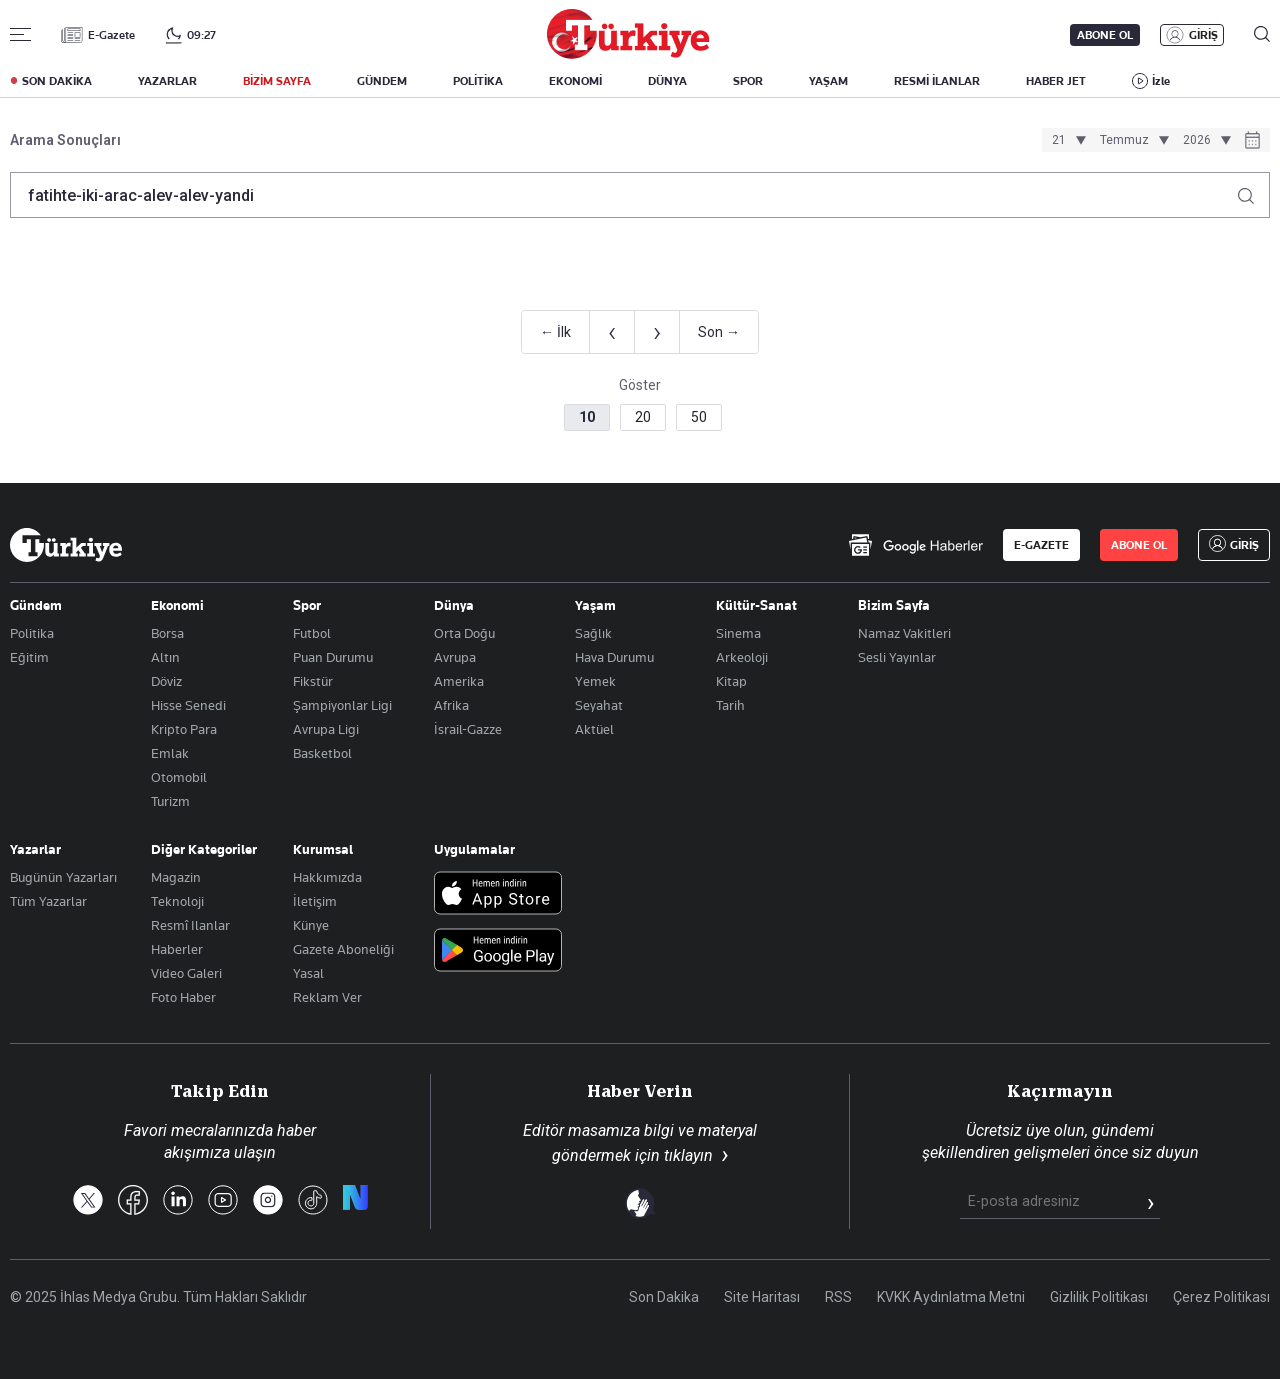 The height and width of the screenshot is (1379, 1280). Describe the element at coordinates (1161, 81) in the screenshot. I see `İzle` at that location.